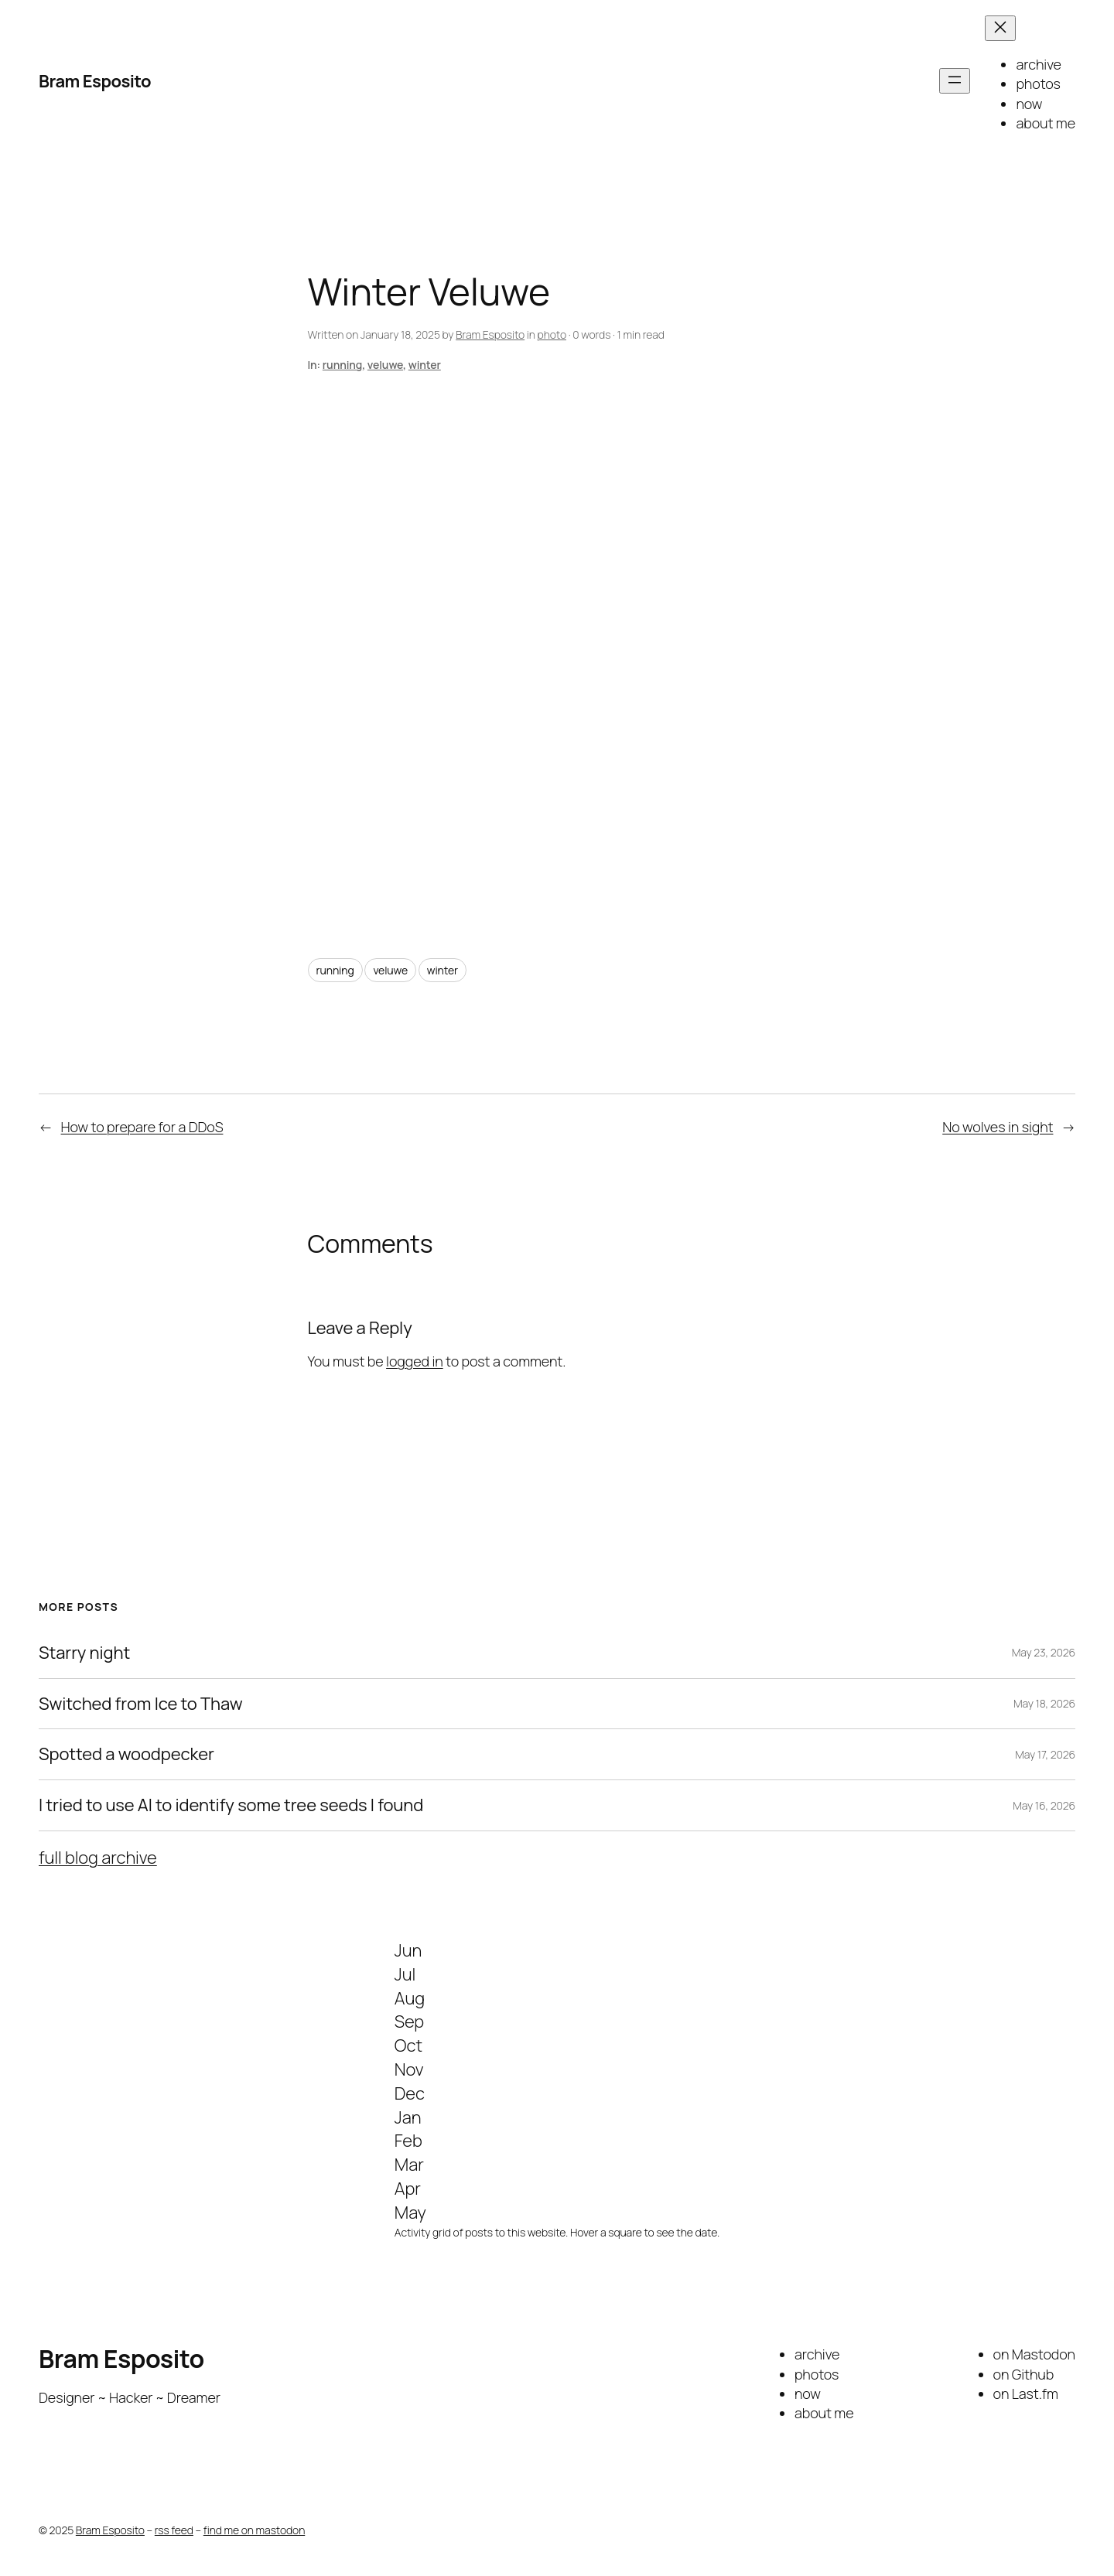 This screenshot has width=1114, height=2576. What do you see at coordinates (414, 1361) in the screenshot?
I see `logged in` at bounding box center [414, 1361].